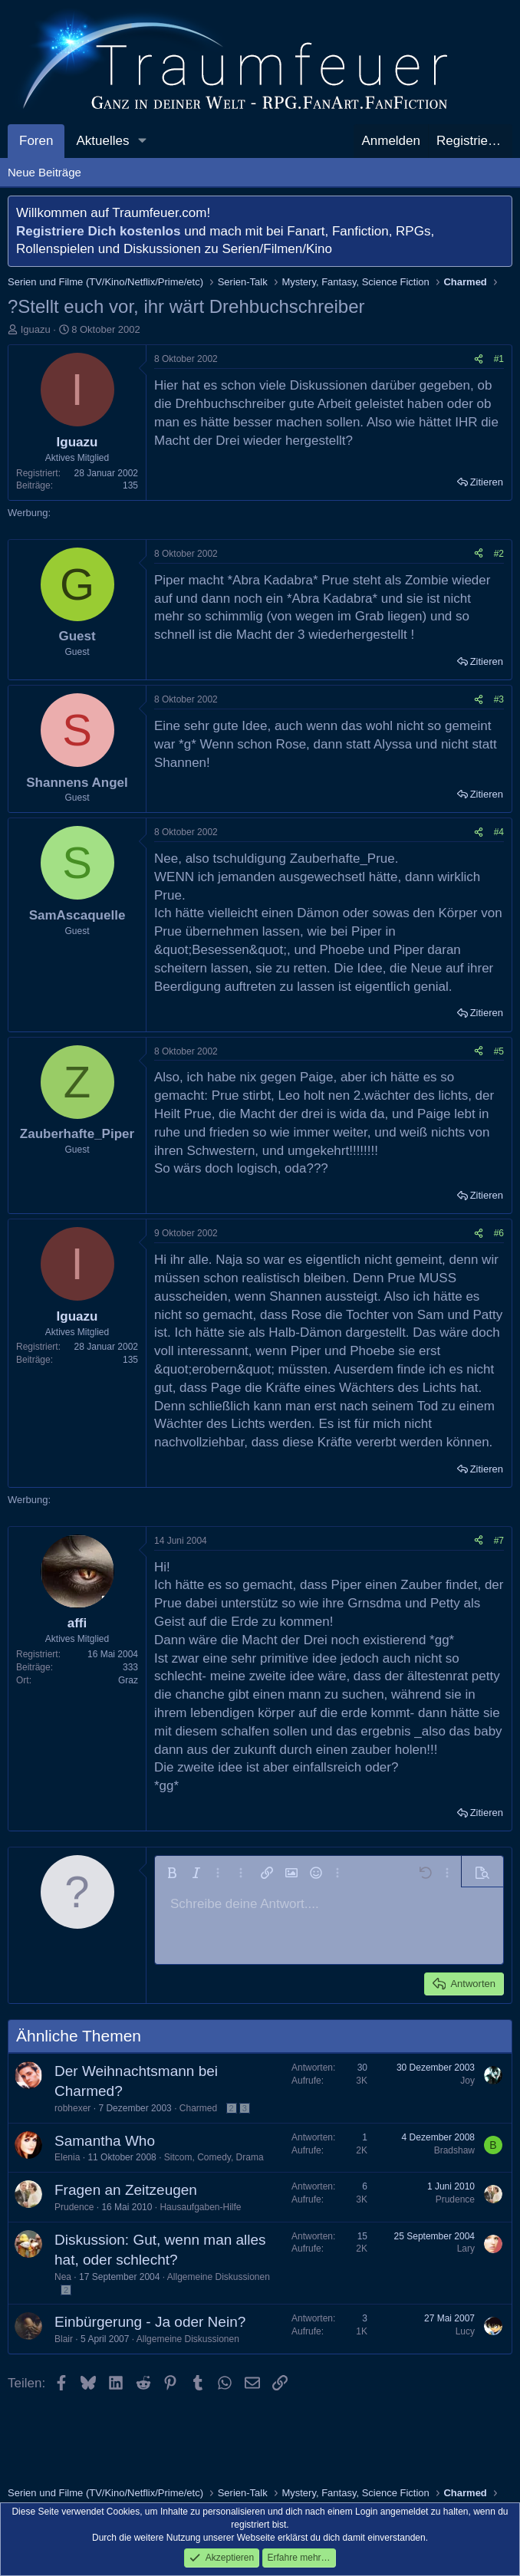 This screenshot has width=520, height=2576. I want to click on Allgemeine Diskussionen, so click(218, 2277).